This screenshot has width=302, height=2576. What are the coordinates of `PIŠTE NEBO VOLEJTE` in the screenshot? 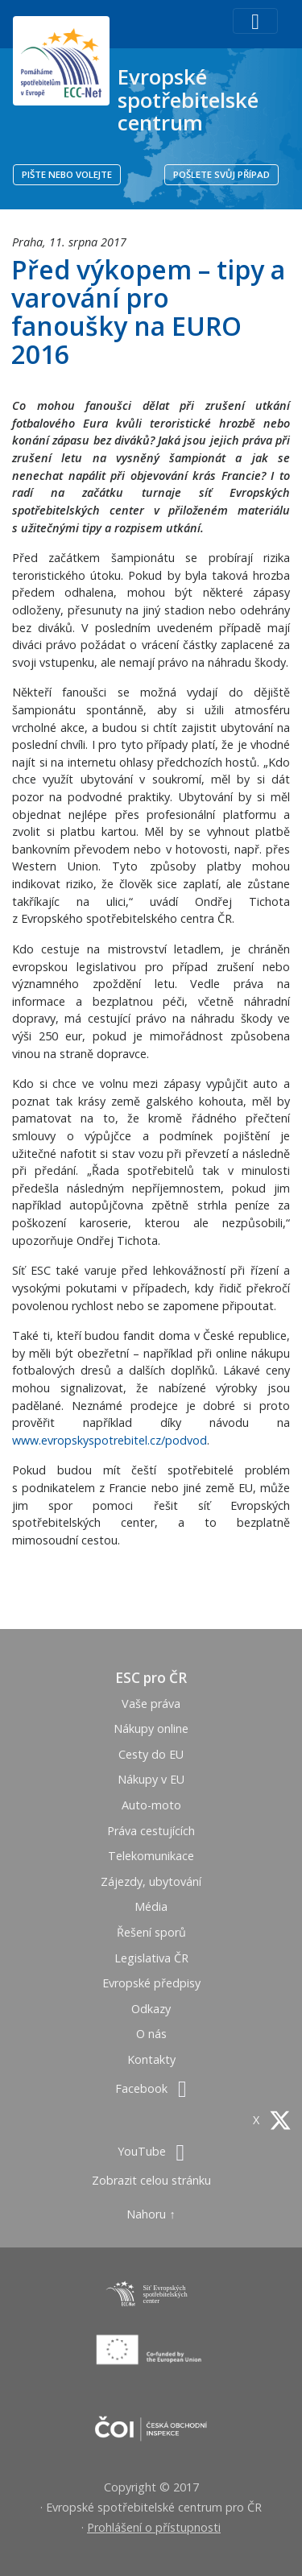 It's located at (67, 174).